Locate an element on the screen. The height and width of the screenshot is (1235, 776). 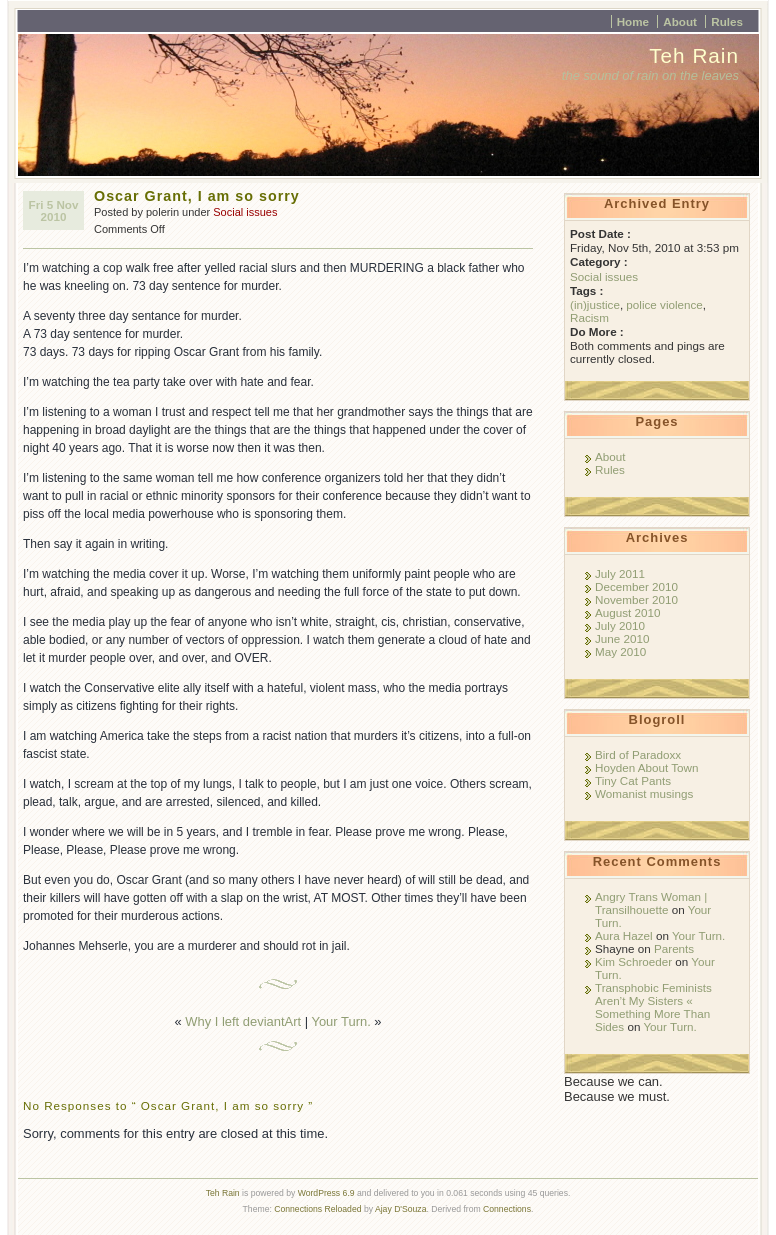
Hoyden About Town is located at coordinates (646, 767).